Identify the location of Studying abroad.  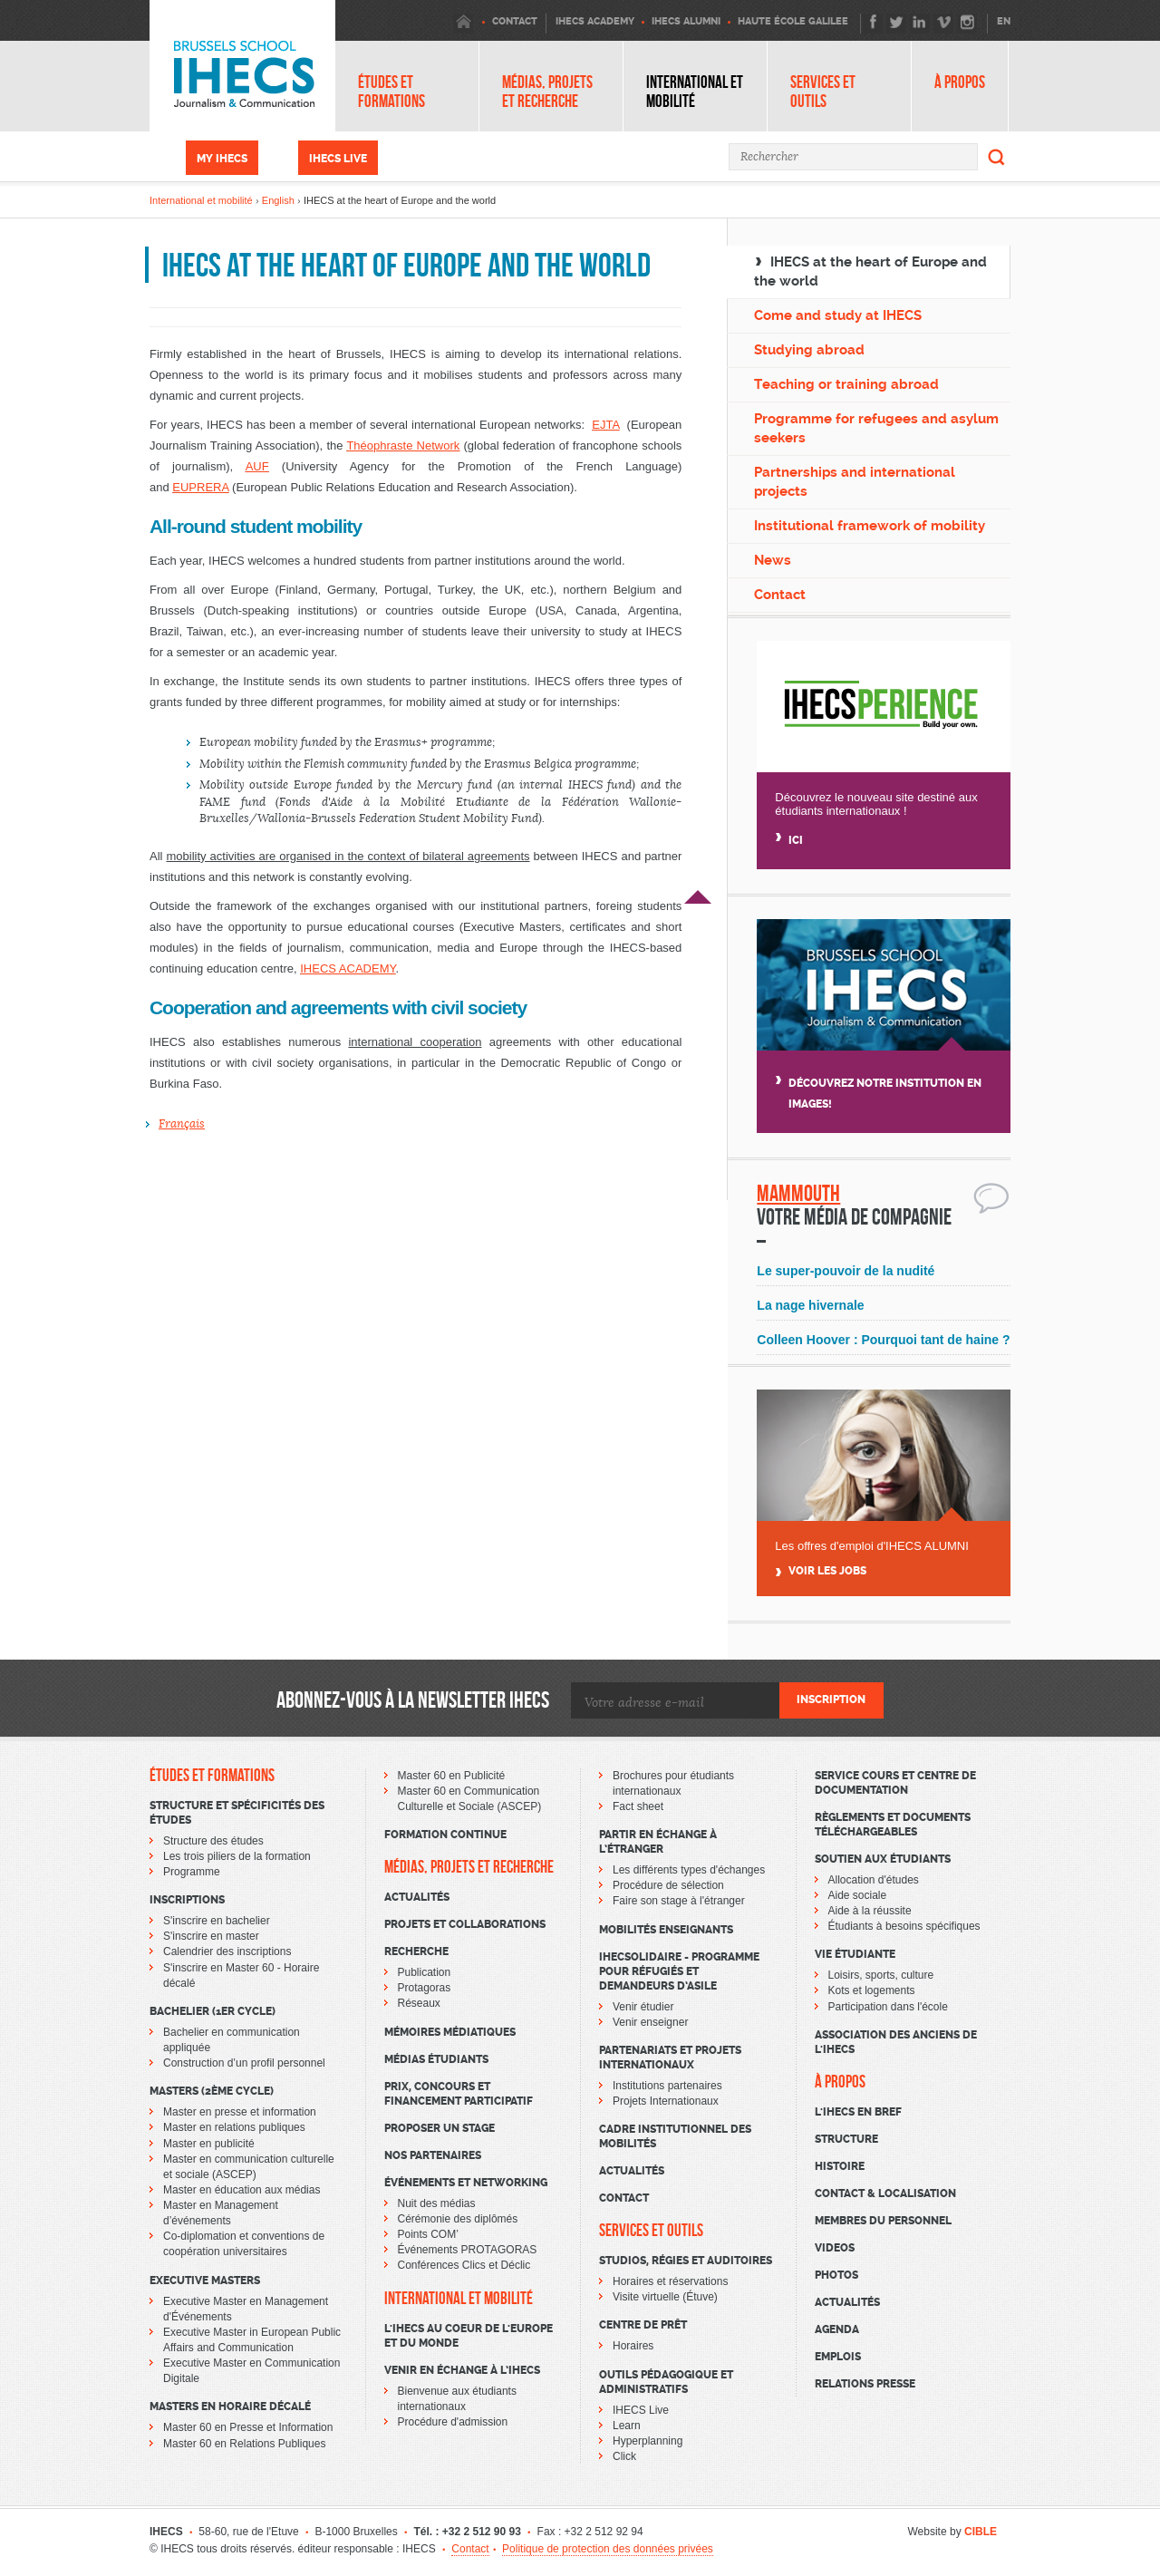
(809, 350).